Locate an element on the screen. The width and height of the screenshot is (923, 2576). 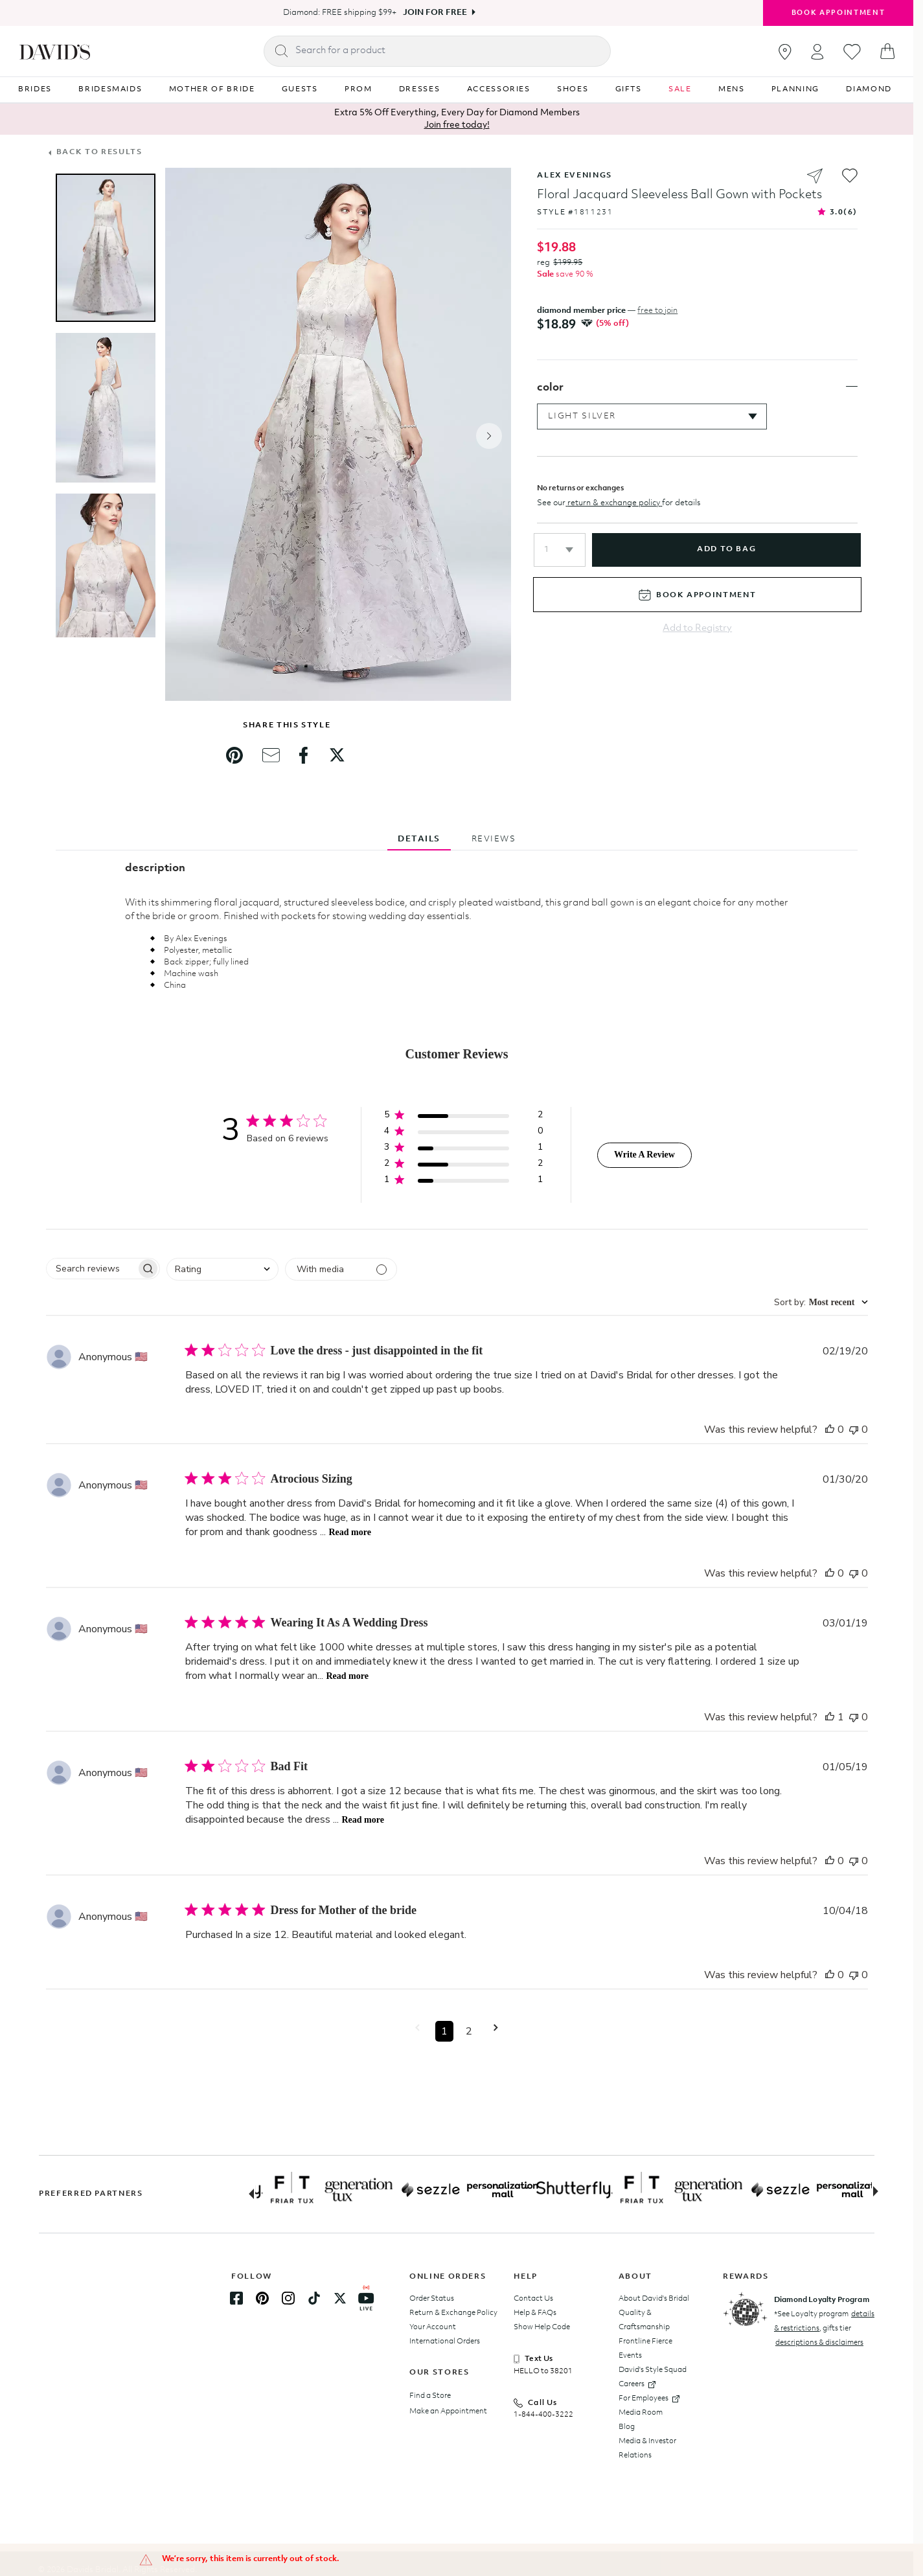
[hero-logo] is located at coordinates (54, 51).